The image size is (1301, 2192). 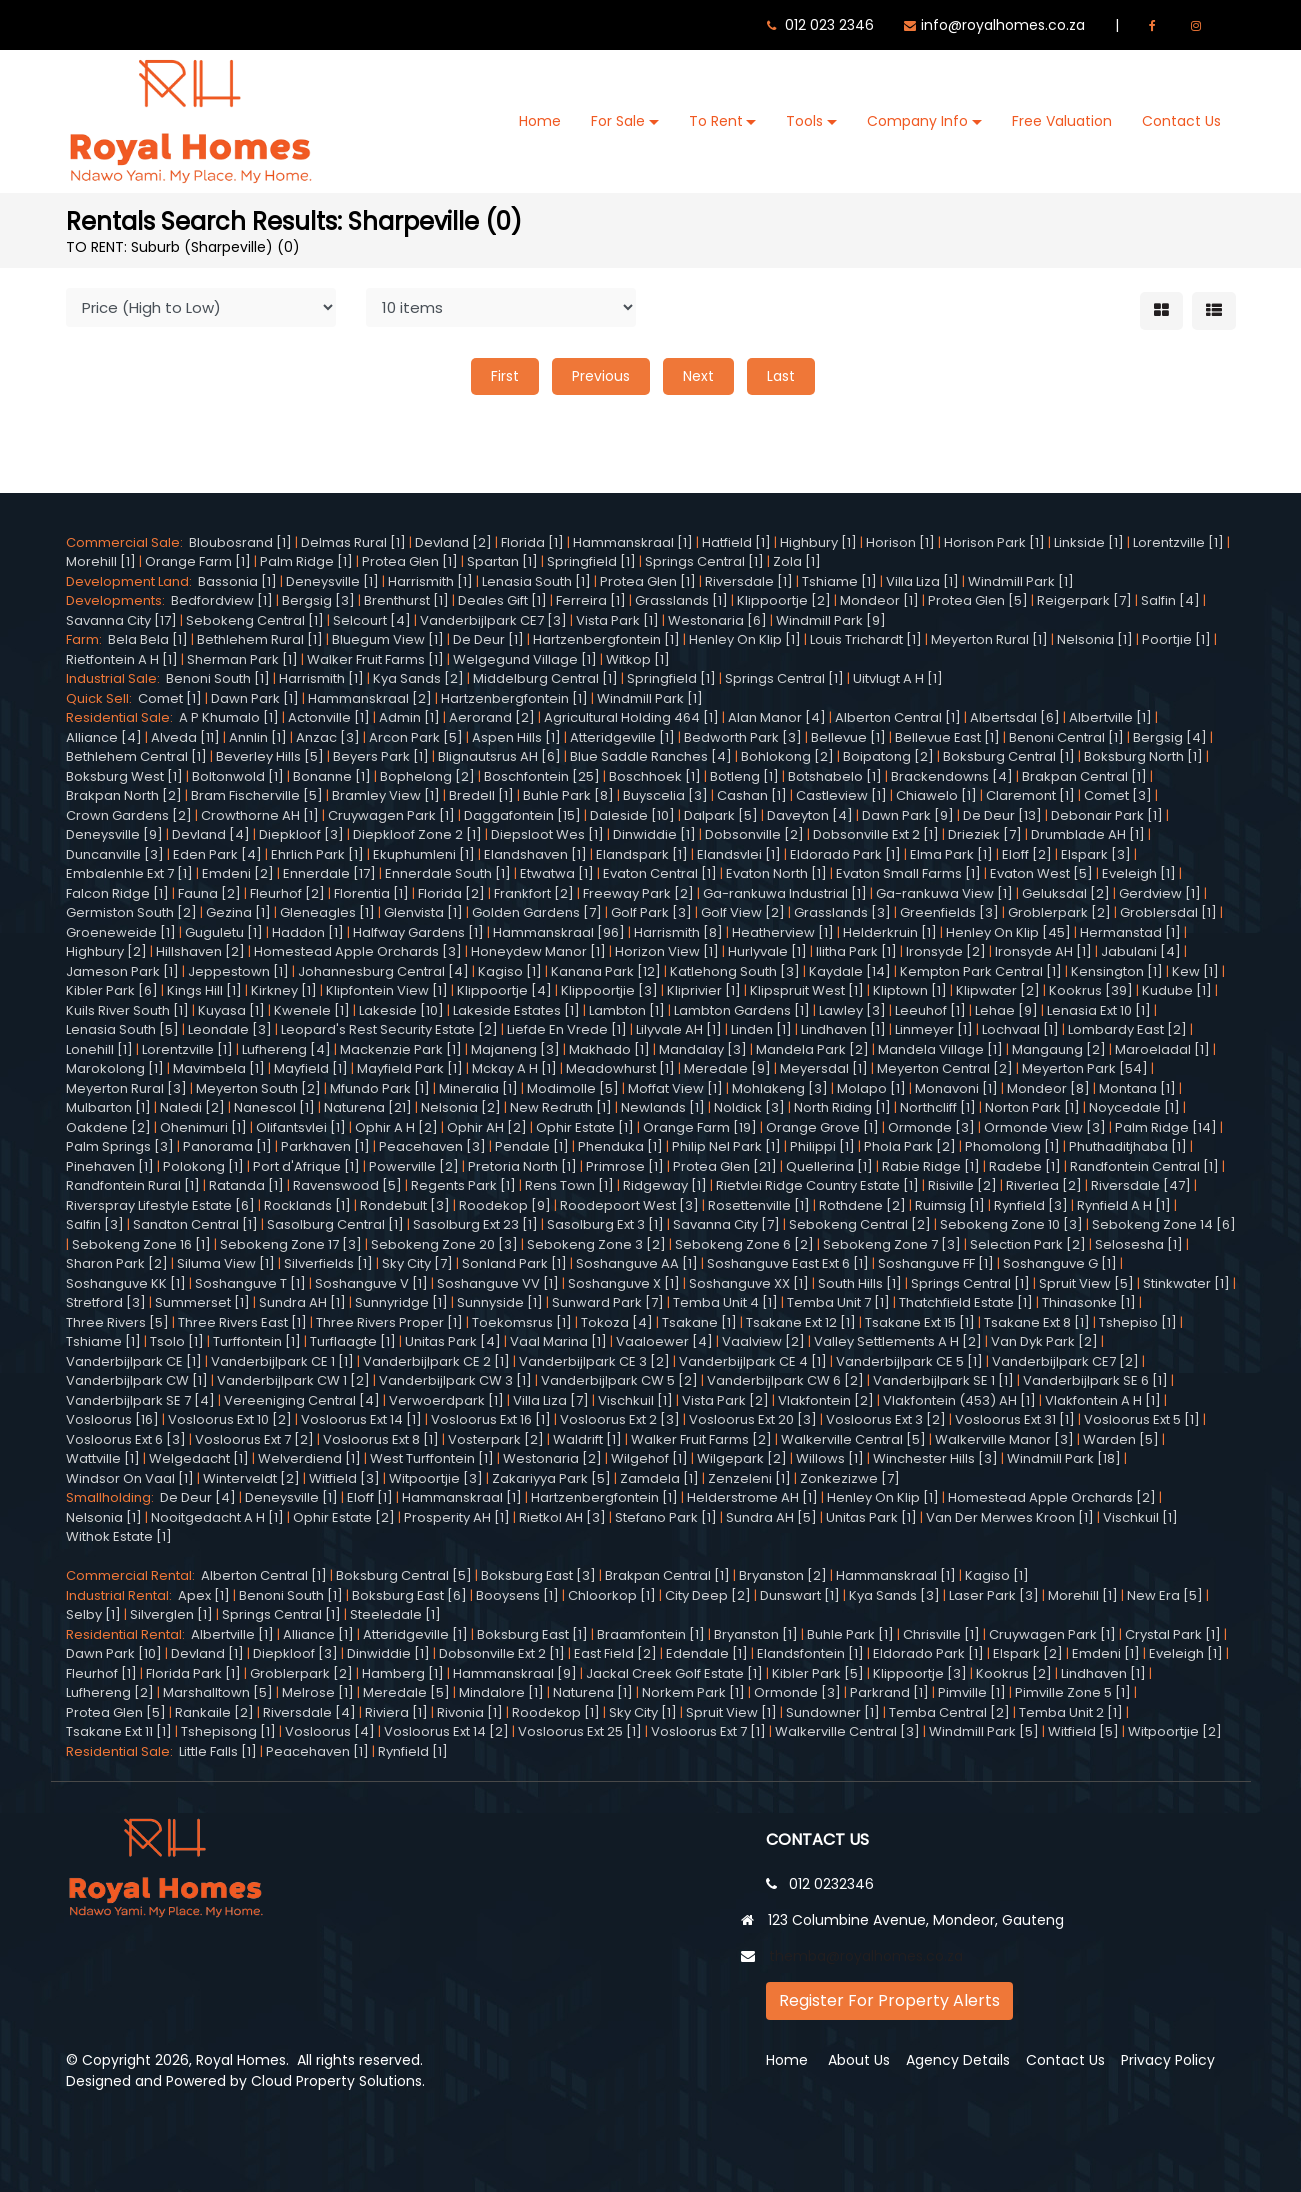 What do you see at coordinates (499, 756) in the screenshot?
I see `Blignautsrus AH [6]` at bounding box center [499, 756].